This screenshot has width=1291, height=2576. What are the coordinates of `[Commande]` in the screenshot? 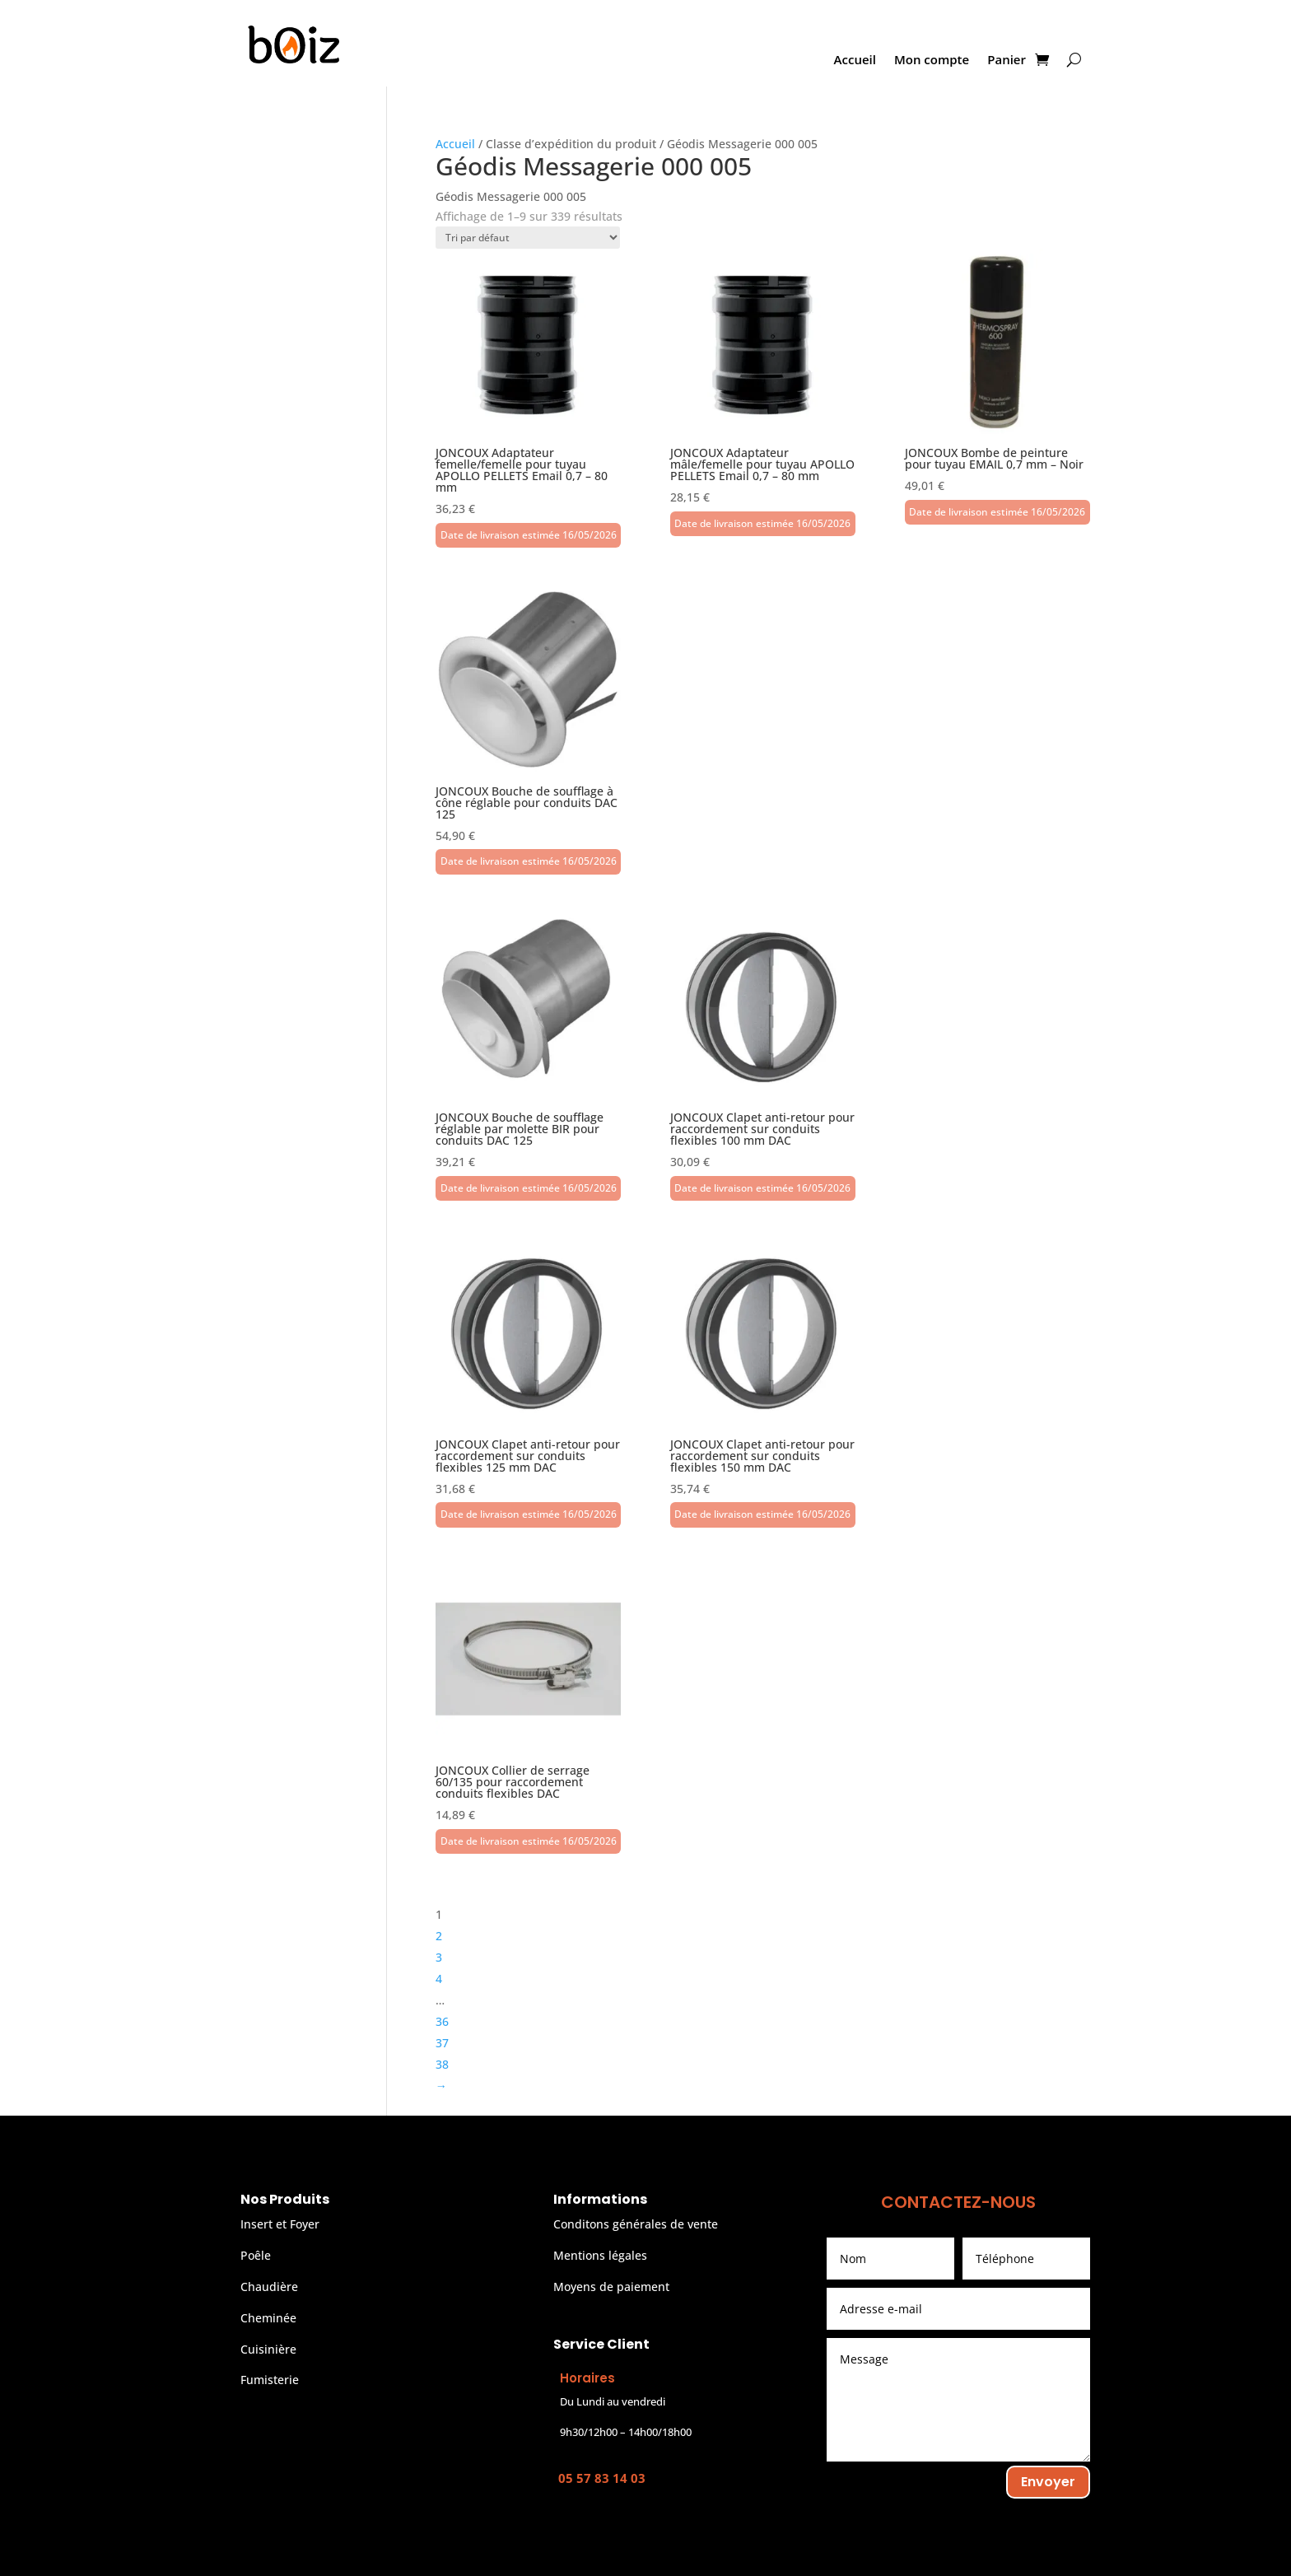 It's located at (528, 237).